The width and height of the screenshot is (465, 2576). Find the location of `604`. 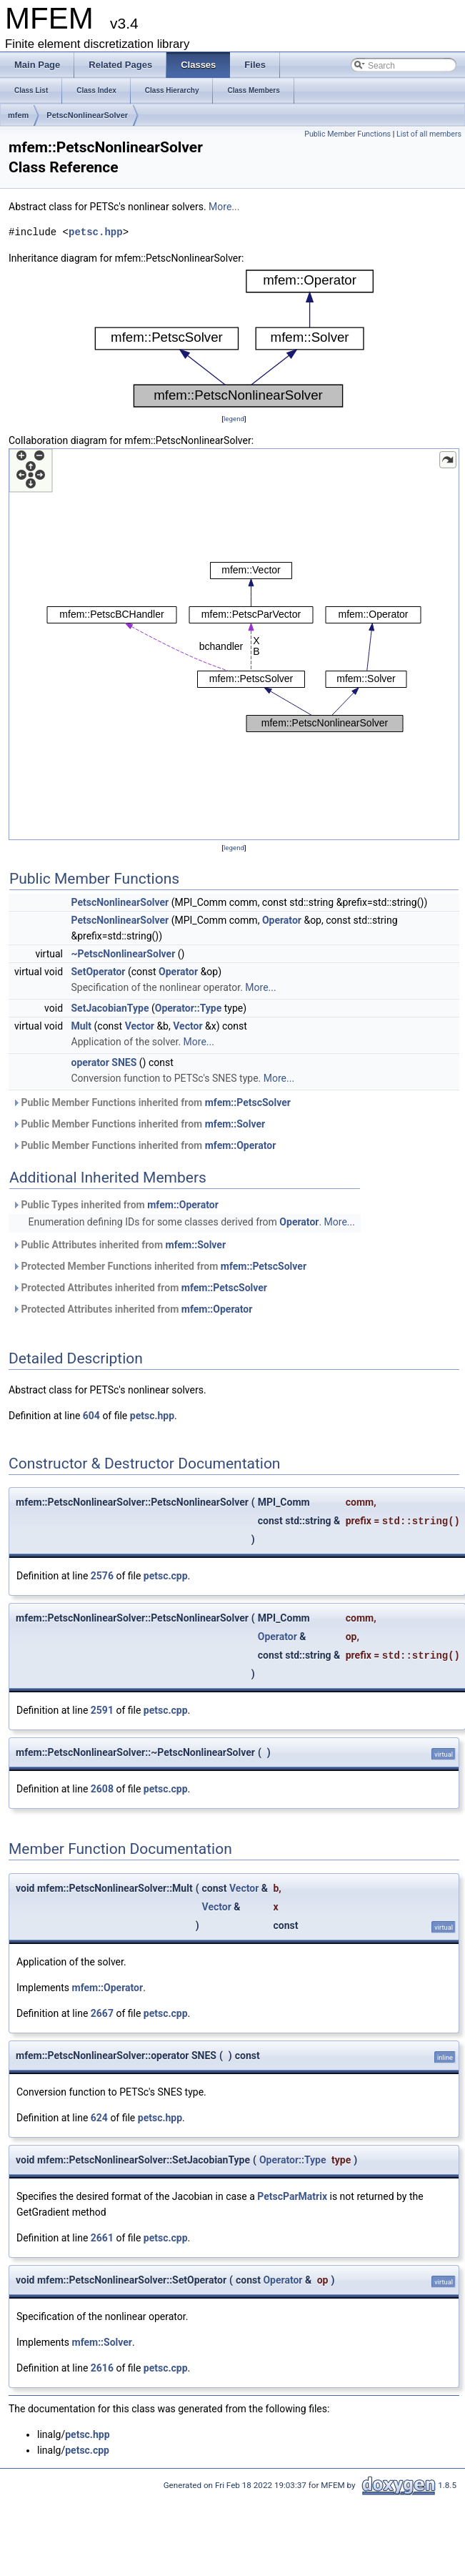

604 is located at coordinates (91, 1415).